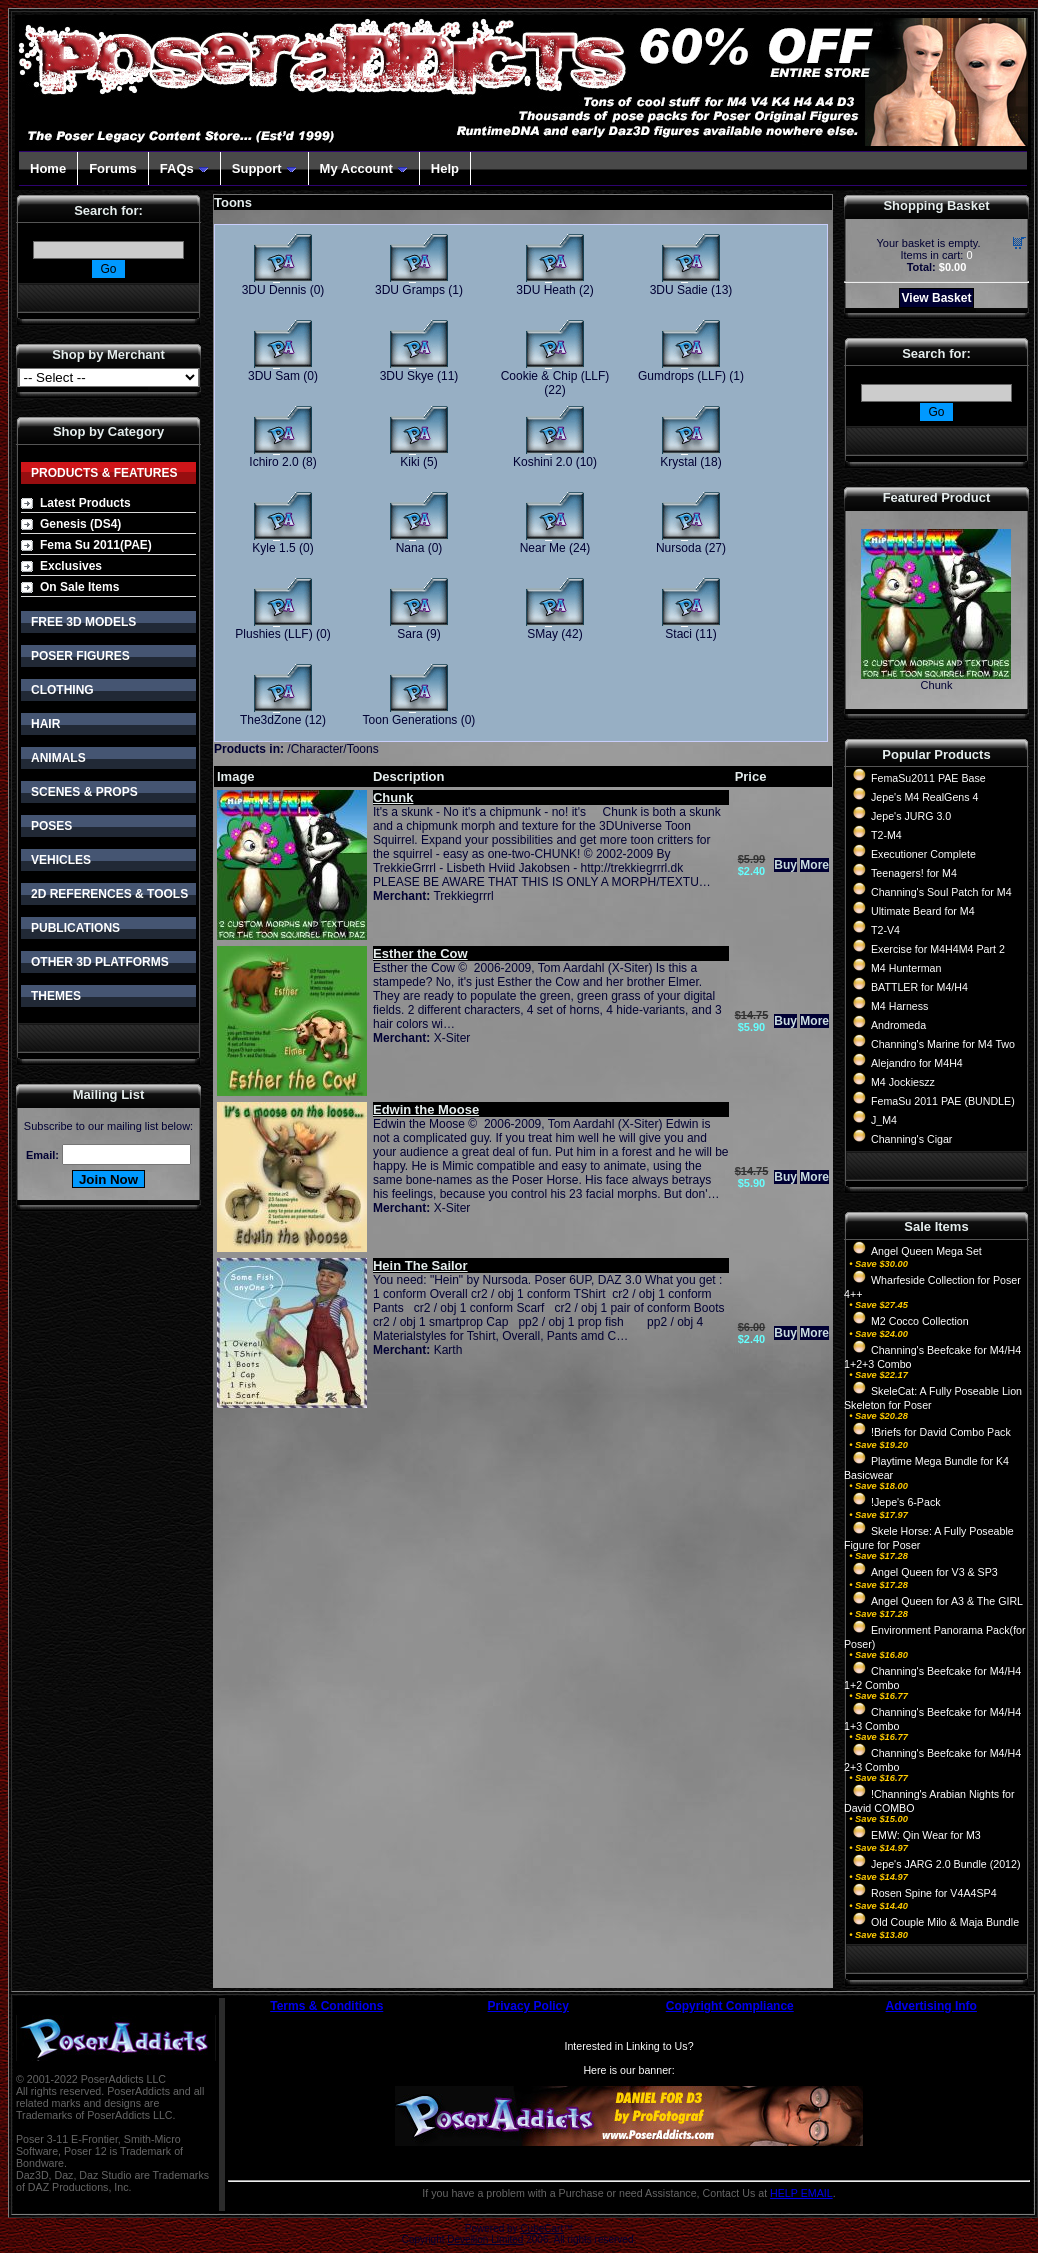 This screenshot has width=1038, height=2253. Describe the element at coordinates (945, 1922) in the screenshot. I see `Old Couple Milo & Maja Bundle` at that location.